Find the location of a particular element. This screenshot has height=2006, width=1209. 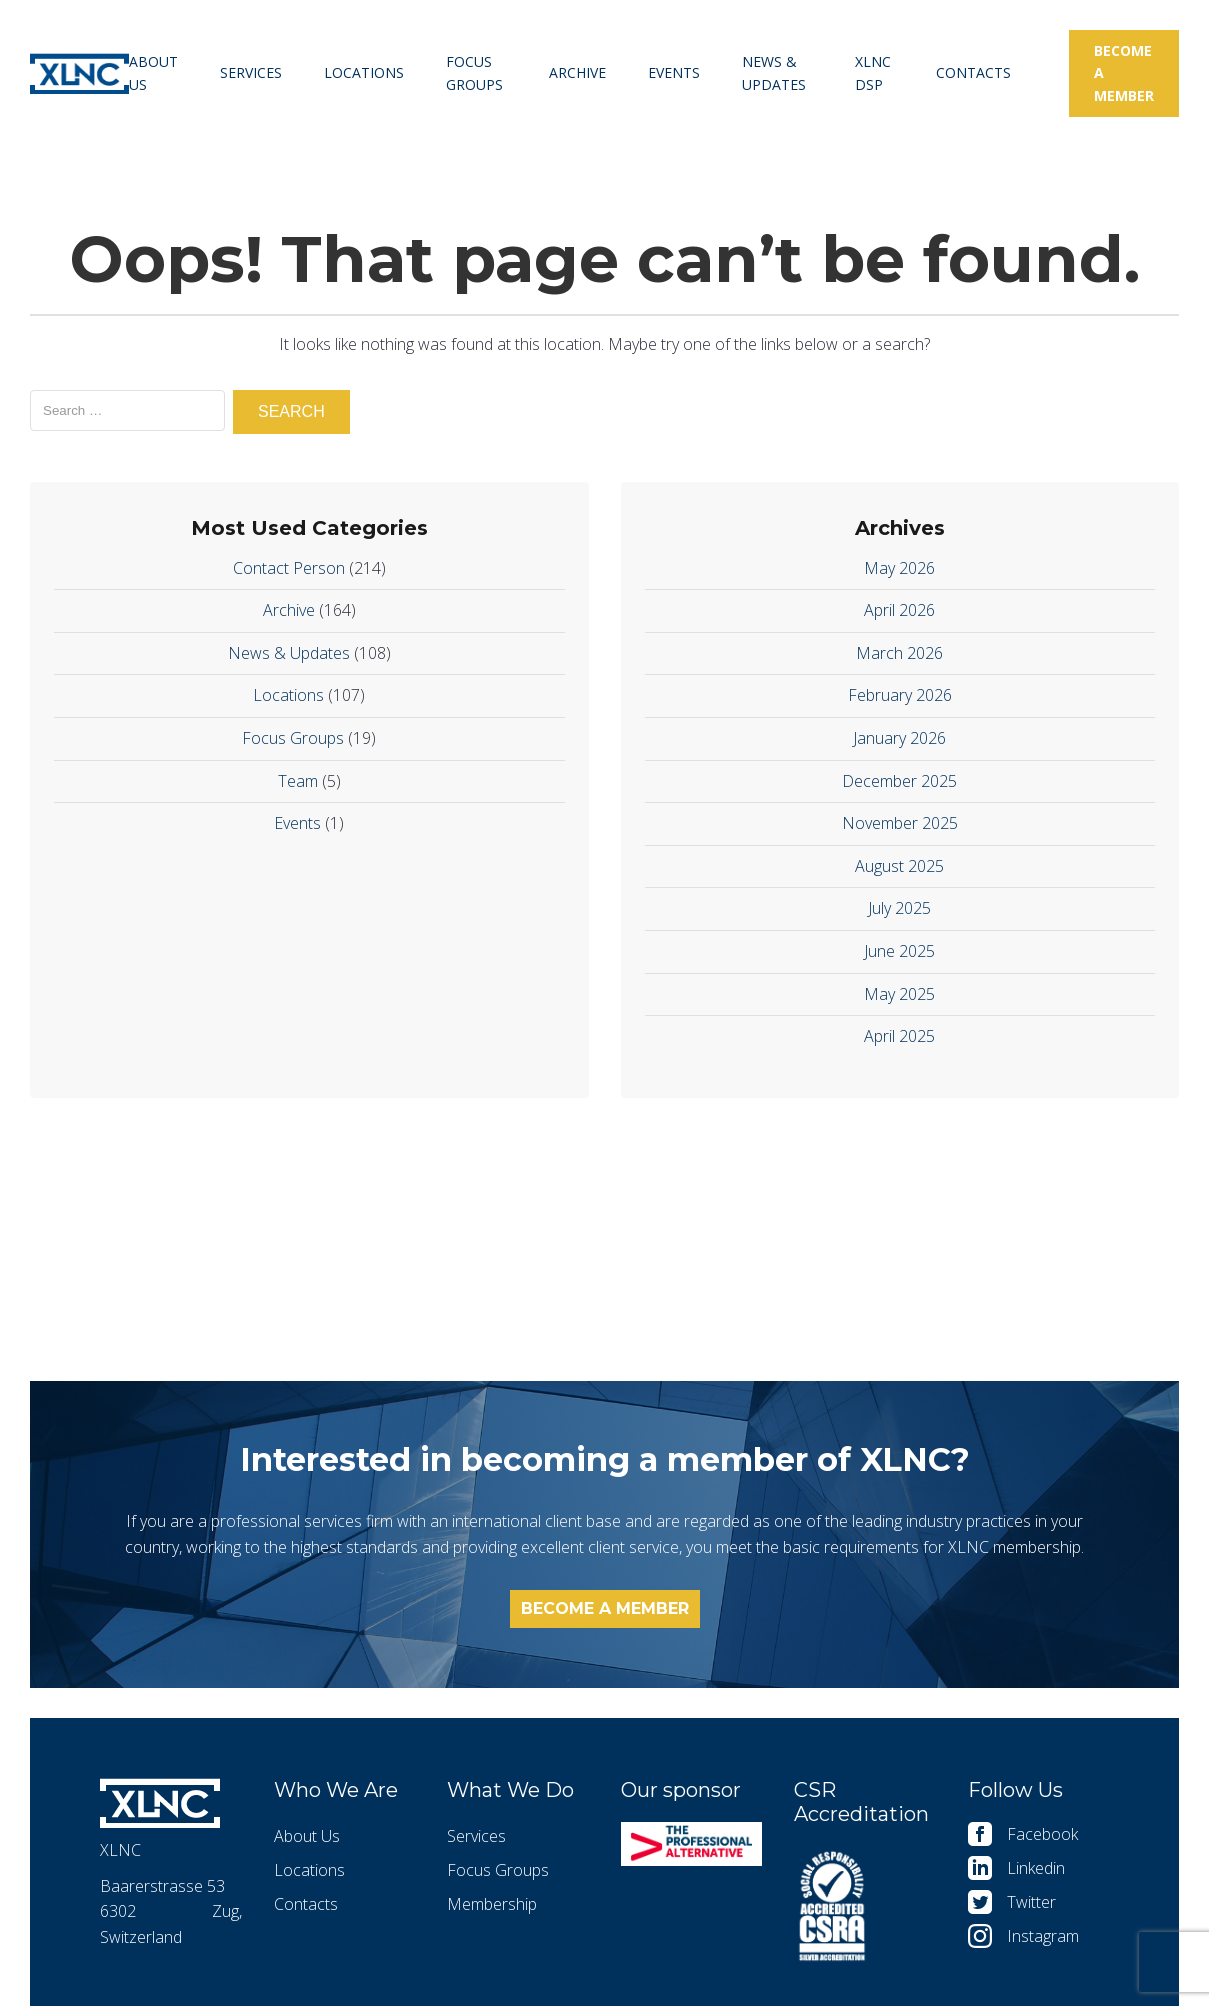

Team is located at coordinates (298, 781).